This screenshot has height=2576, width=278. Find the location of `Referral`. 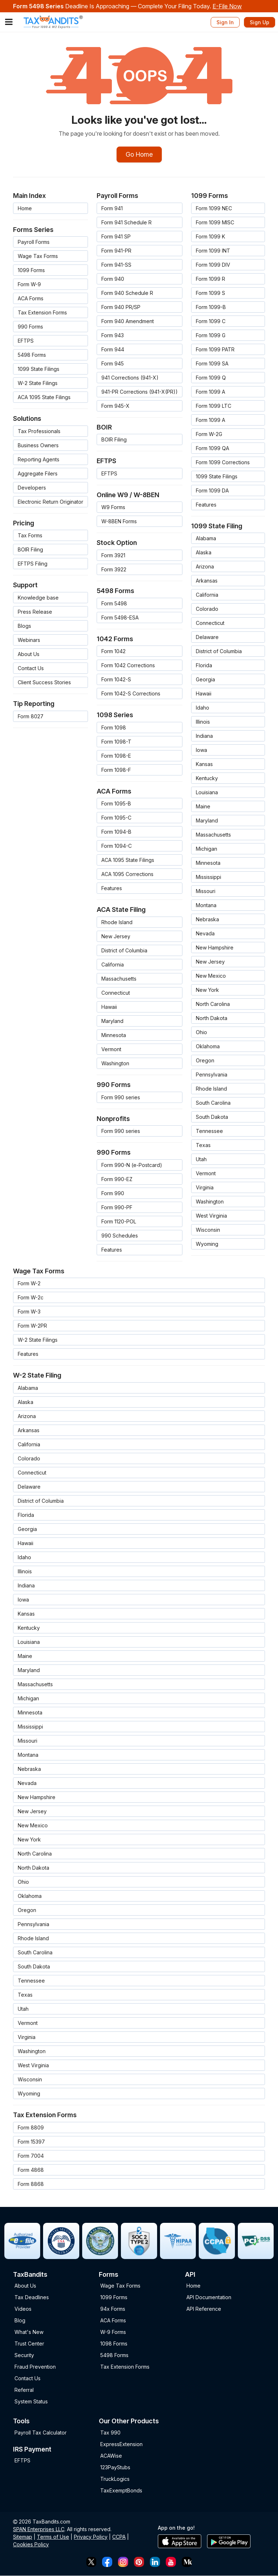

Referral is located at coordinates (24, 2390).